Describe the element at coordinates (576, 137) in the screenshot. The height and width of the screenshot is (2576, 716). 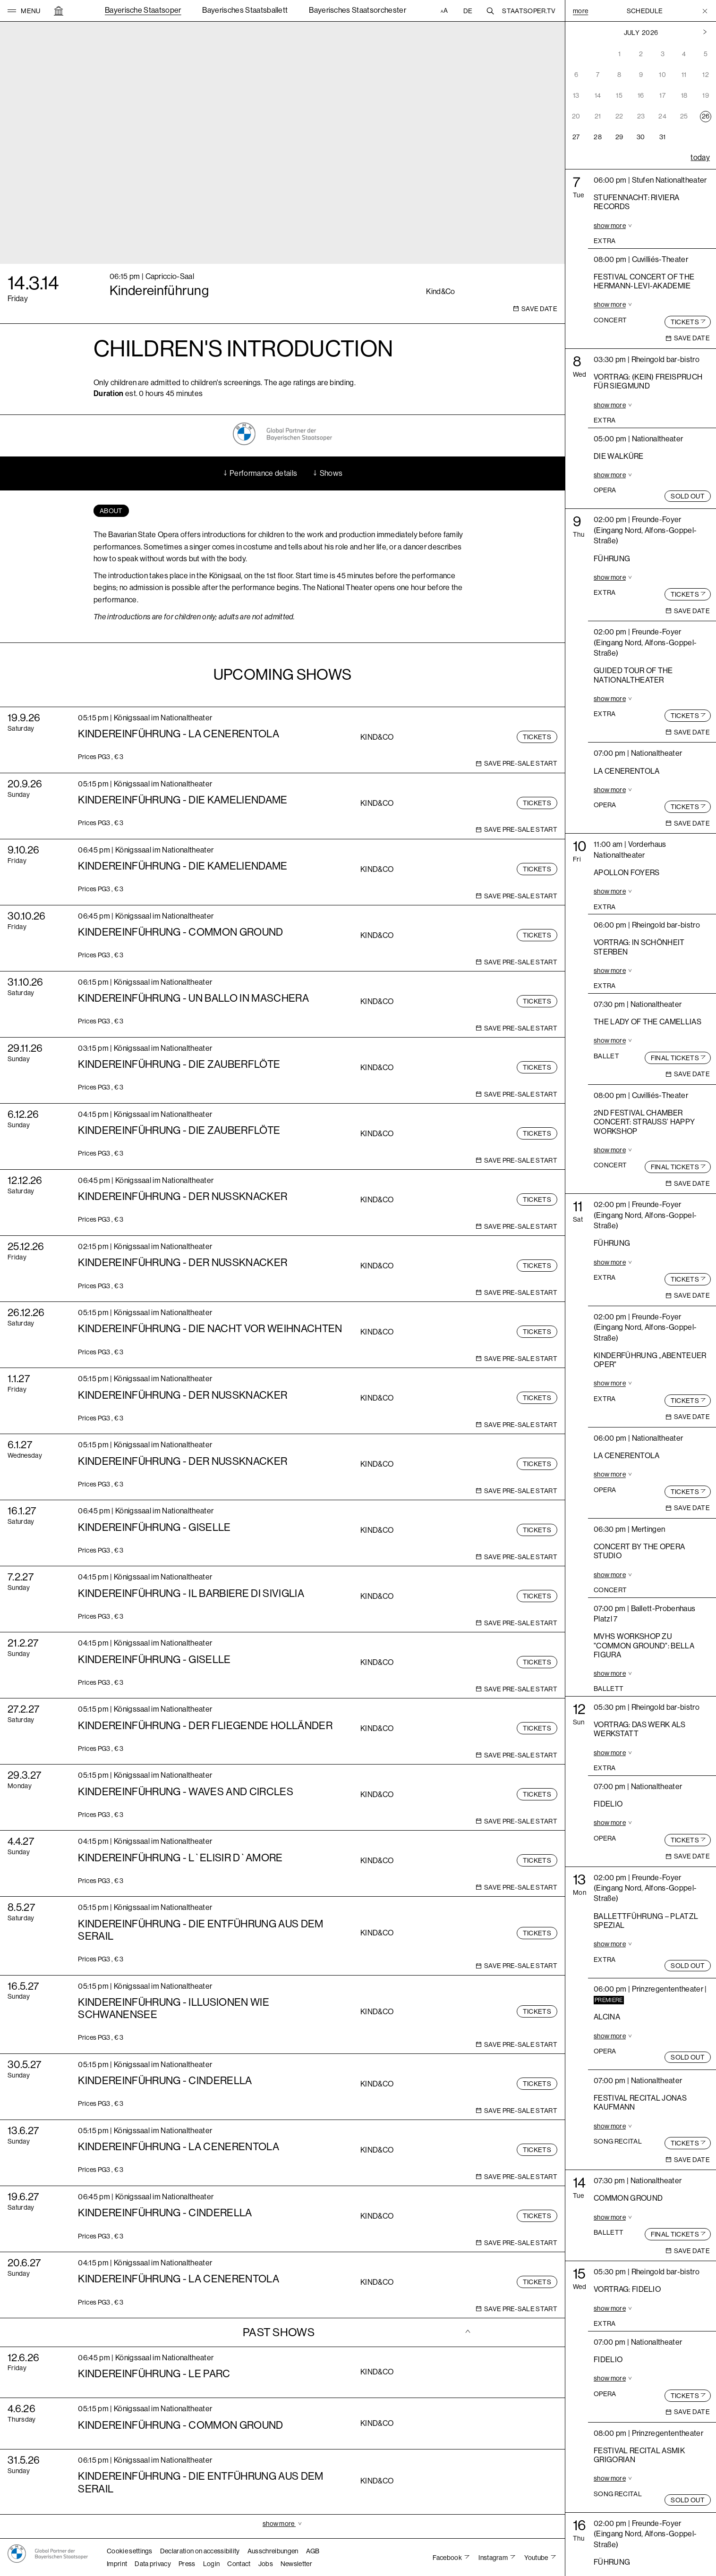
I see `27` at that location.